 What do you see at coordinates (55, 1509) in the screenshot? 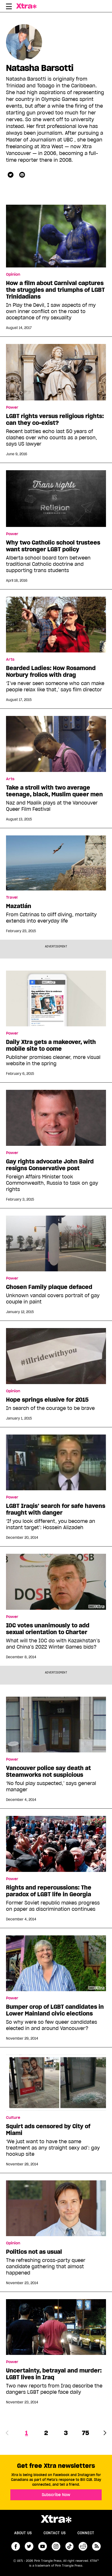
I see `LGBT Iraqis’ search for safe havens fraught with danger` at bounding box center [55, 1509].